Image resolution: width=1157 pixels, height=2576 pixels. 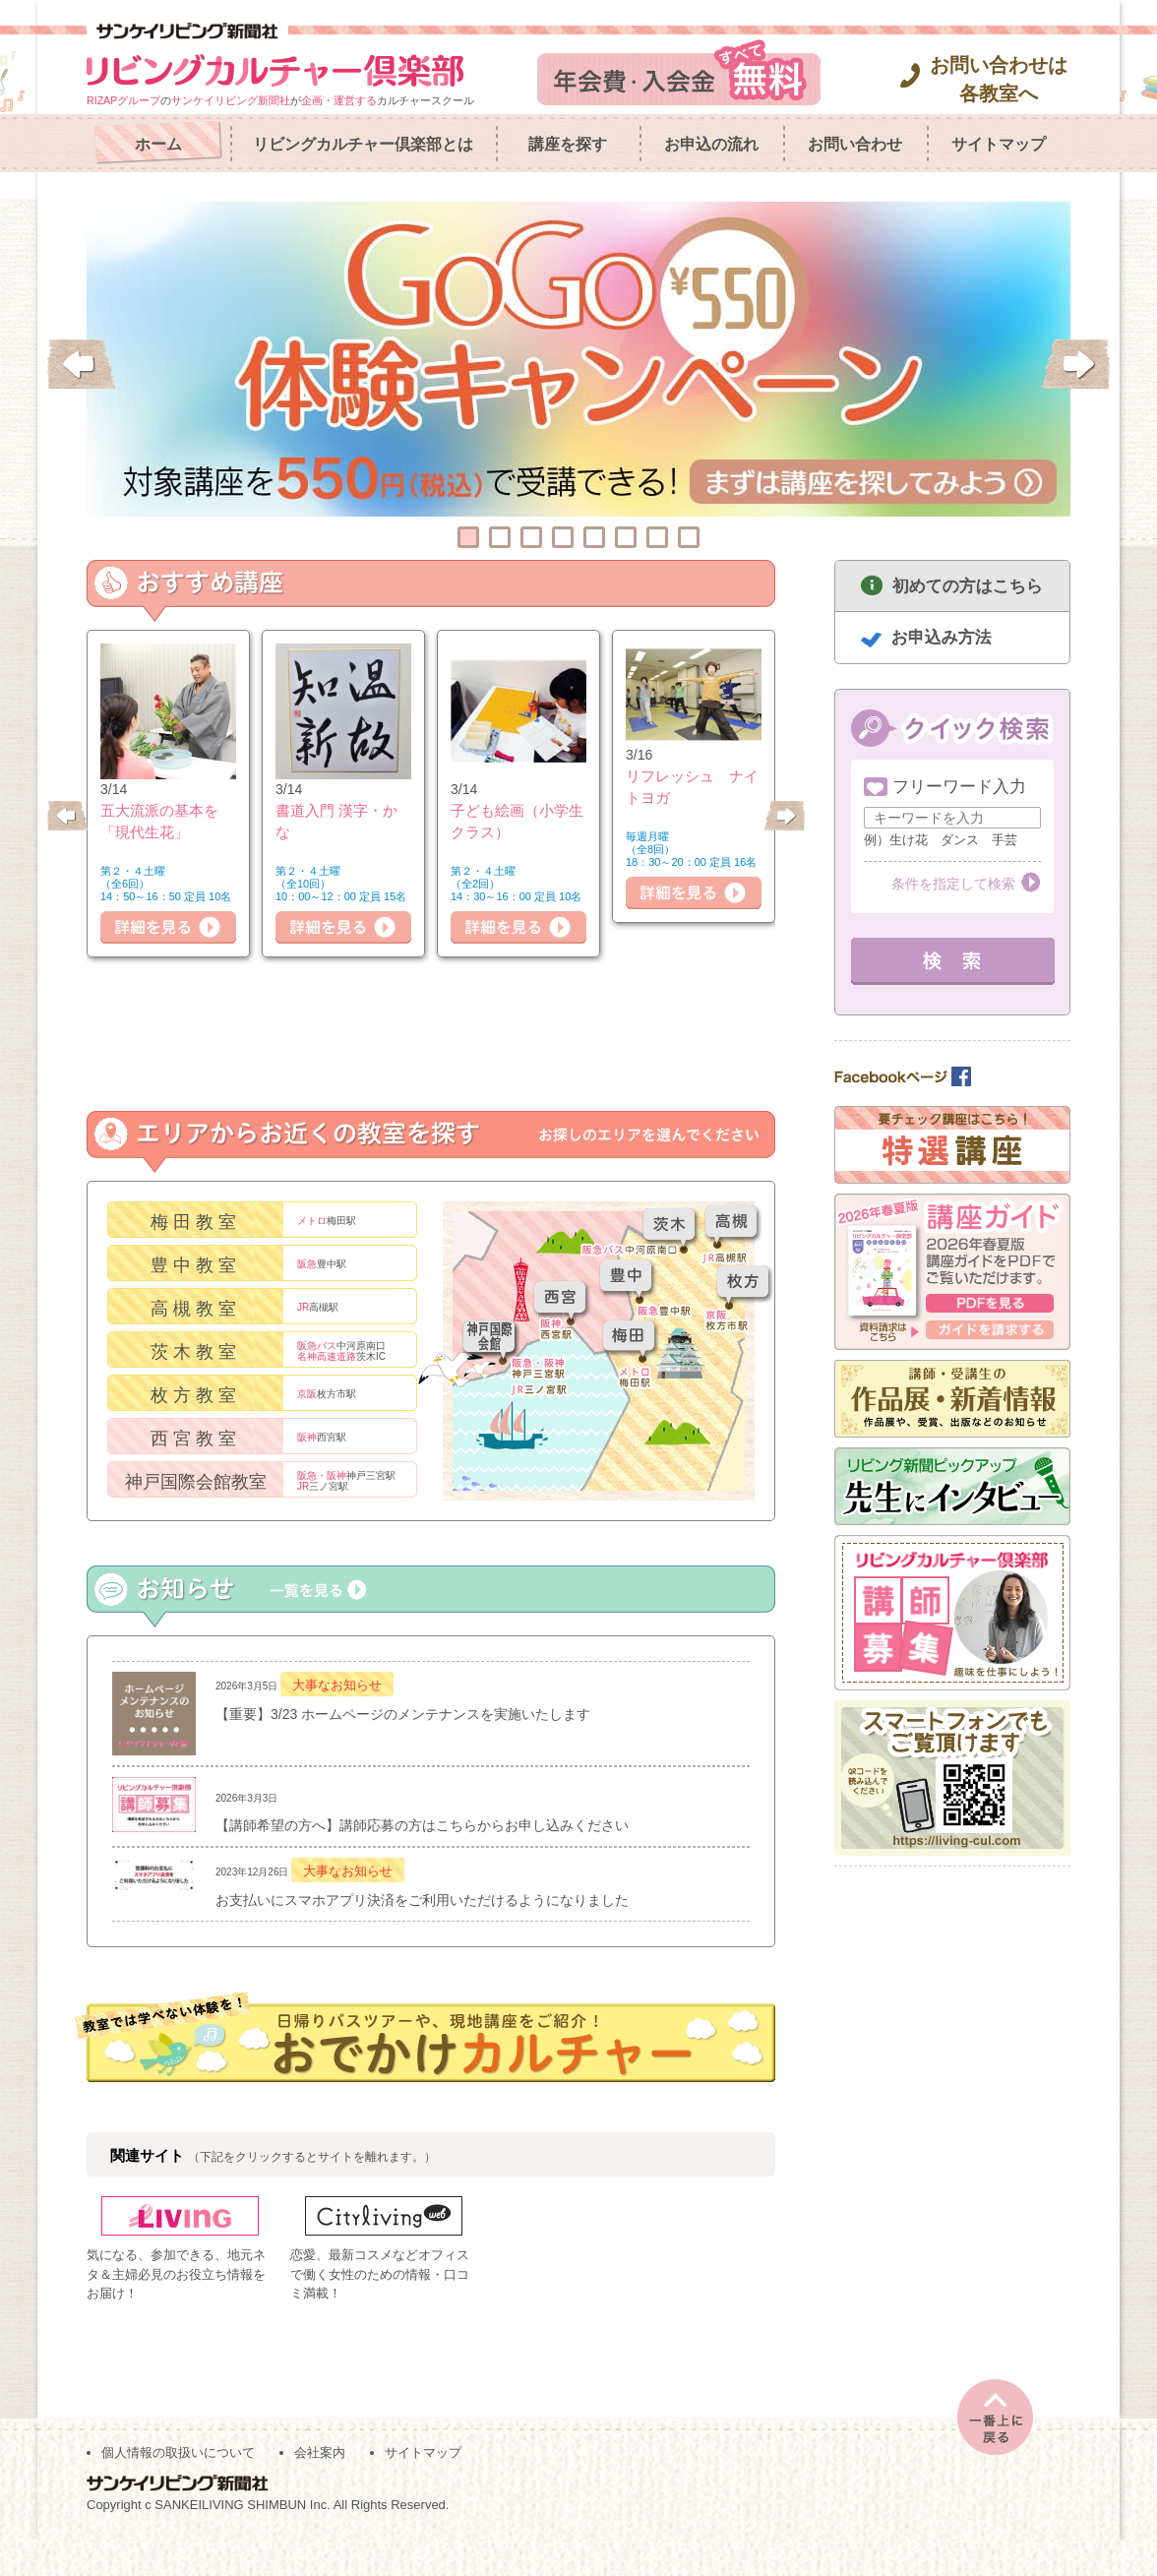 I want to click on お申込の流れ, so click(x=711, y=144).